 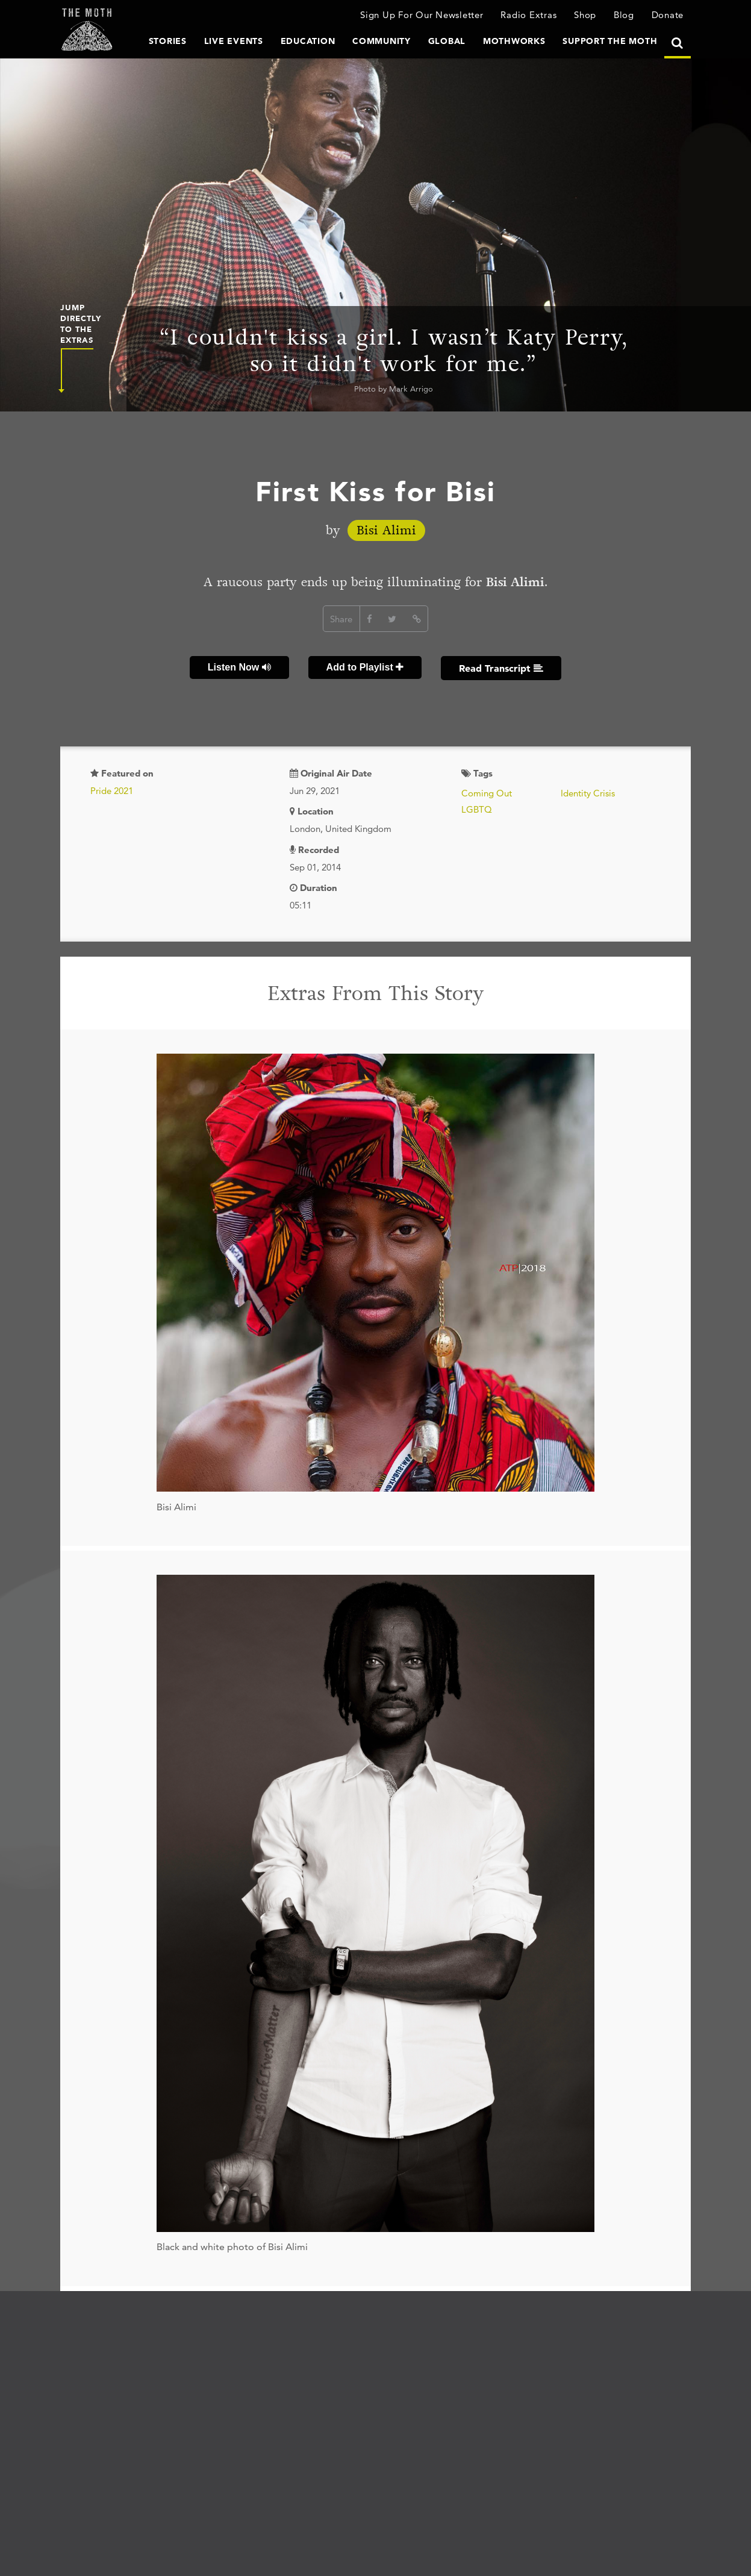 What do you see at coordinates (514, 41) in the screenshot?
I see `MothWorks` at bounding box center [514, 41].